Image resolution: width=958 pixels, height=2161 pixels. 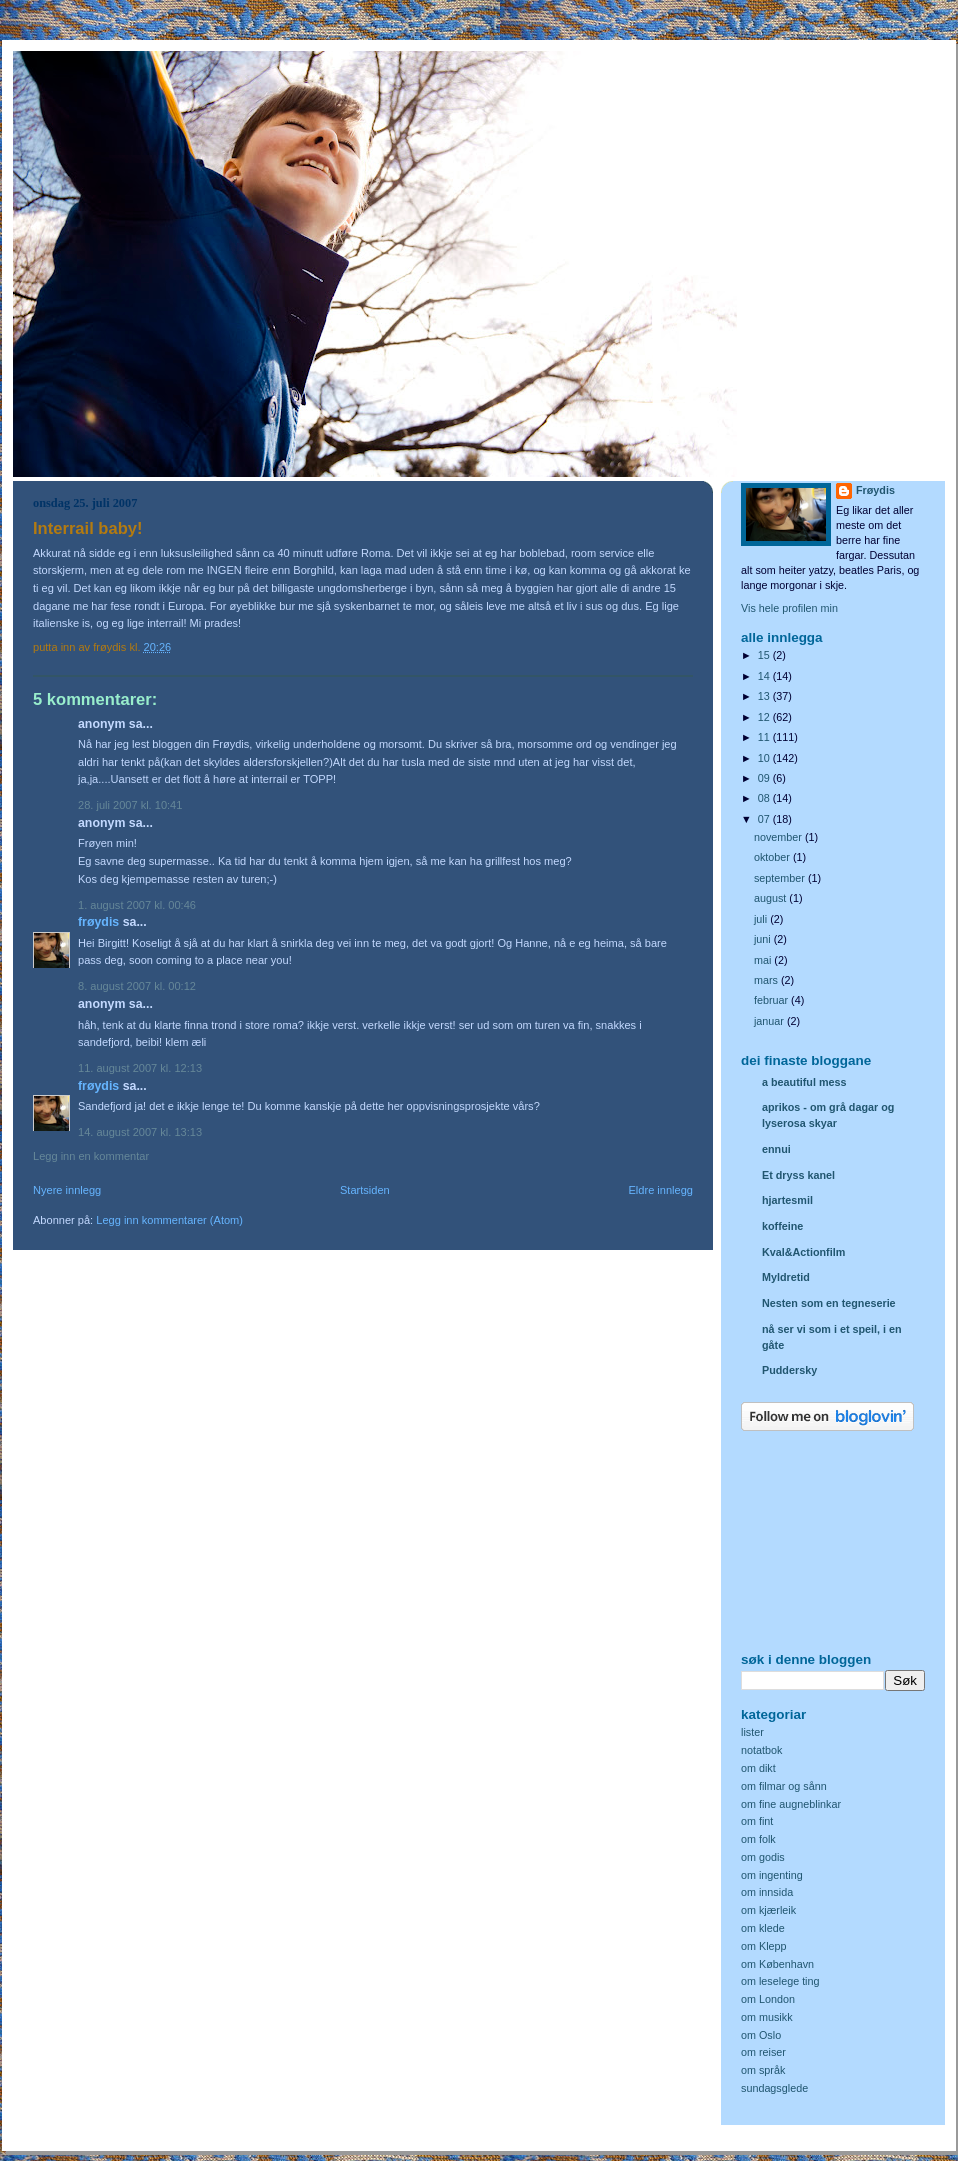 What do you see at coordinates (768, 1910) in the screenshot?
I see `om kjærleik` at bounding box center [768, 1910].